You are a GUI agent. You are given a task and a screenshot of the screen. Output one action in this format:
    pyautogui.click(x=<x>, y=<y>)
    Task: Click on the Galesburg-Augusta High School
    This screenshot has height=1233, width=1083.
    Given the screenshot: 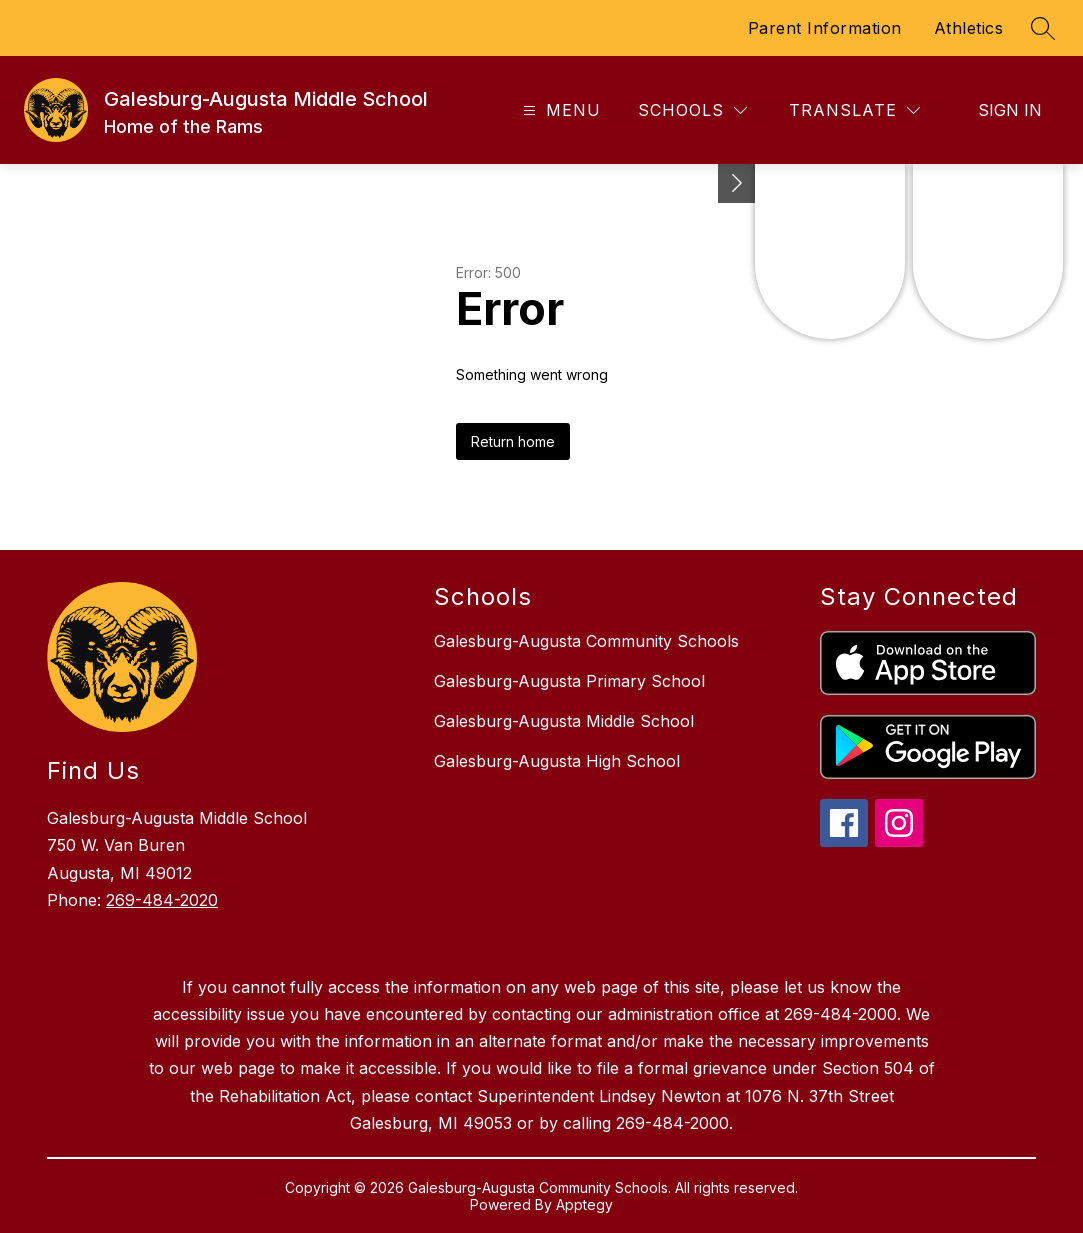 What is the action you would take?
    pyautogui.click(x=557, y=761)
    